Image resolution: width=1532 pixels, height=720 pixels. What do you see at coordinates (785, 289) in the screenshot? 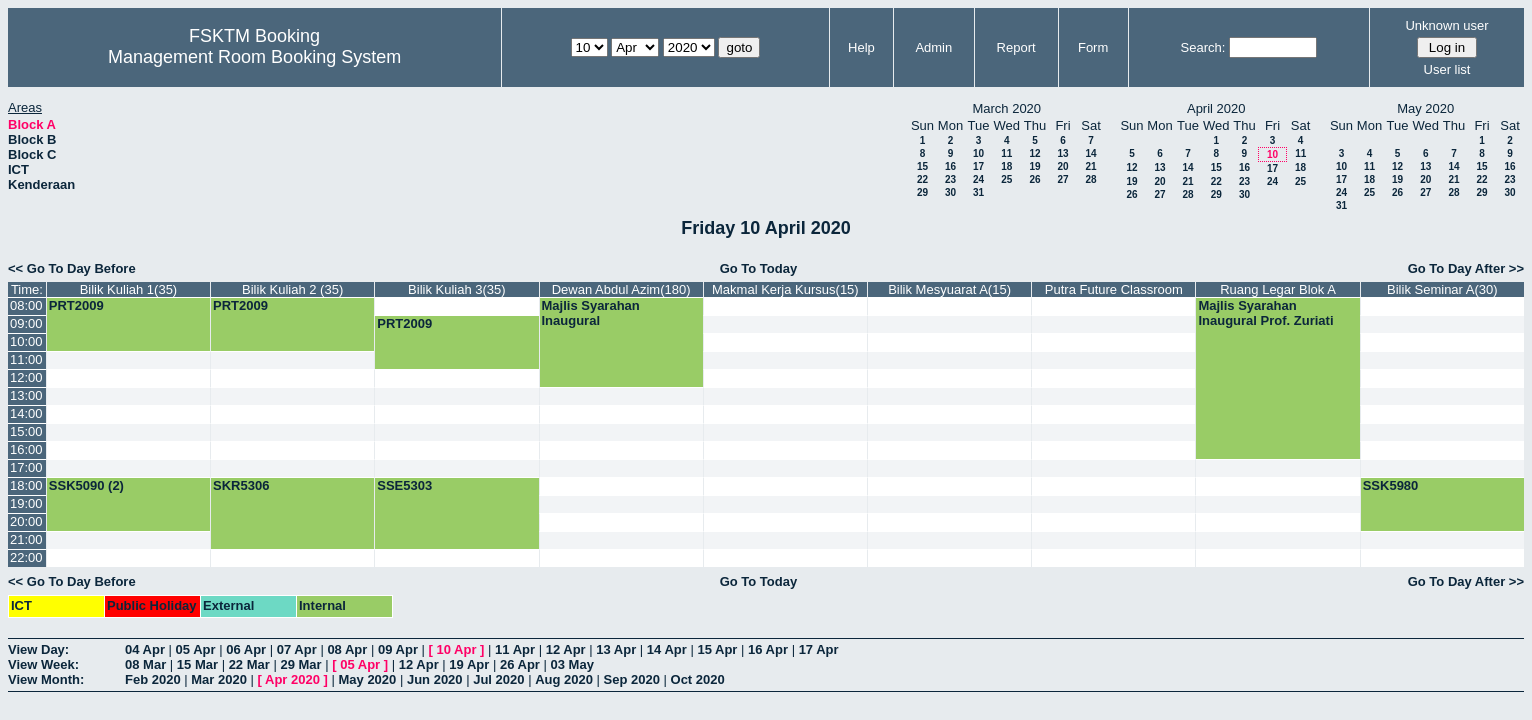
I see `Makmal Kerja Kursus(15)` at bounding box center [785, 289].